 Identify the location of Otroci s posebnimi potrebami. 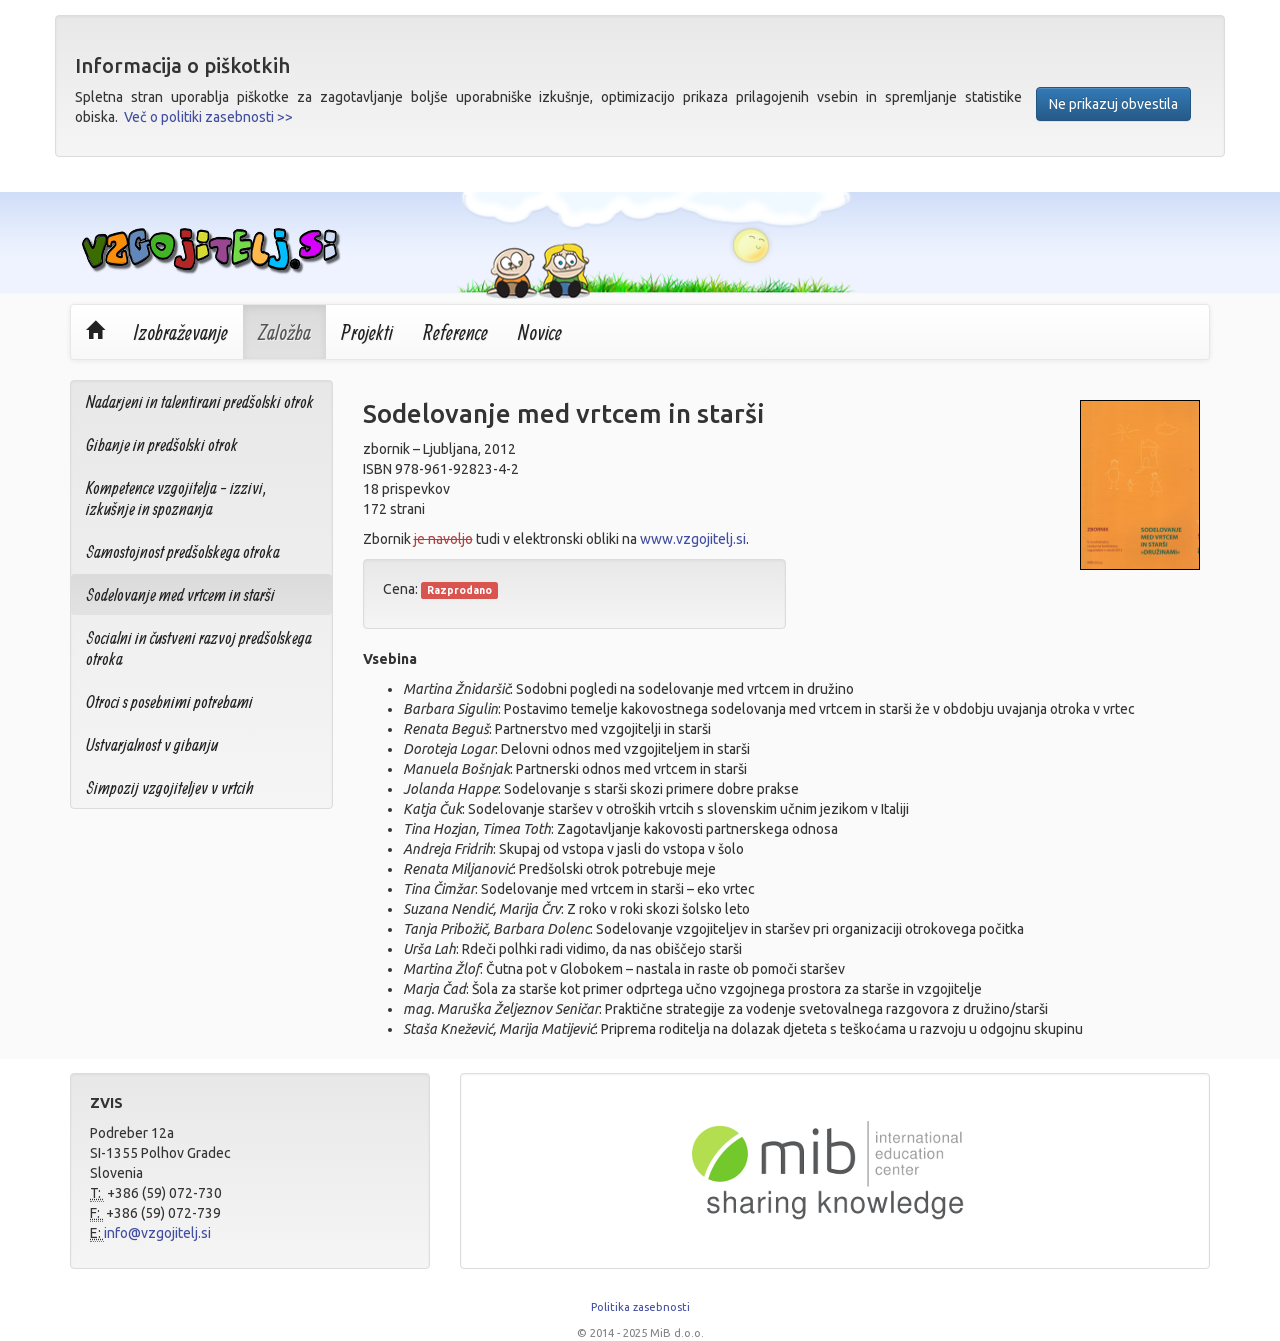
(169, 701).